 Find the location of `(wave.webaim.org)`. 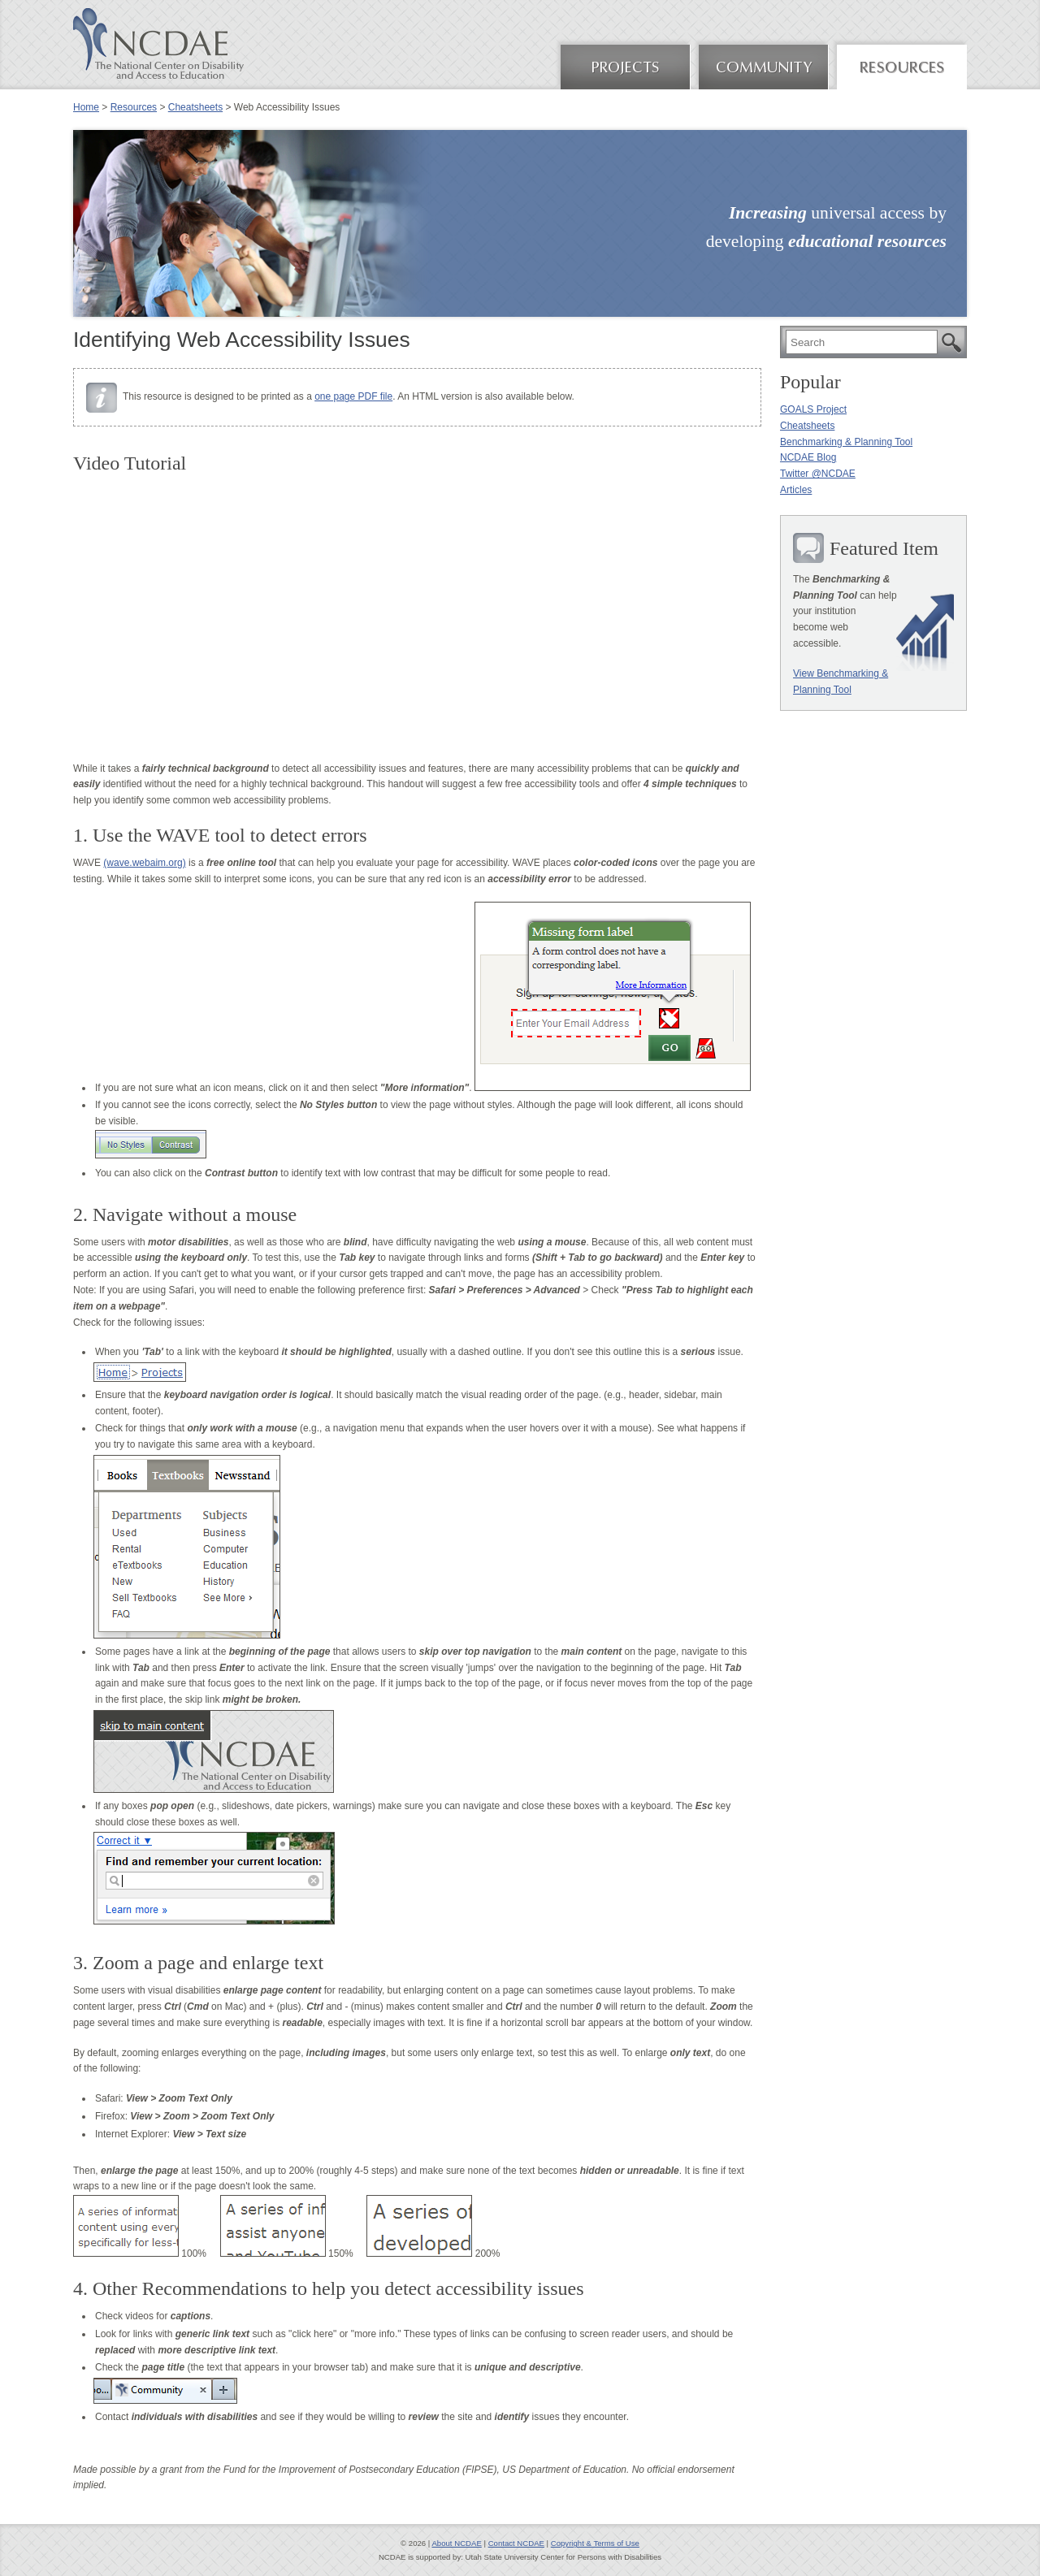

(wave.webaim.org) is located at coordinates (144, 862).